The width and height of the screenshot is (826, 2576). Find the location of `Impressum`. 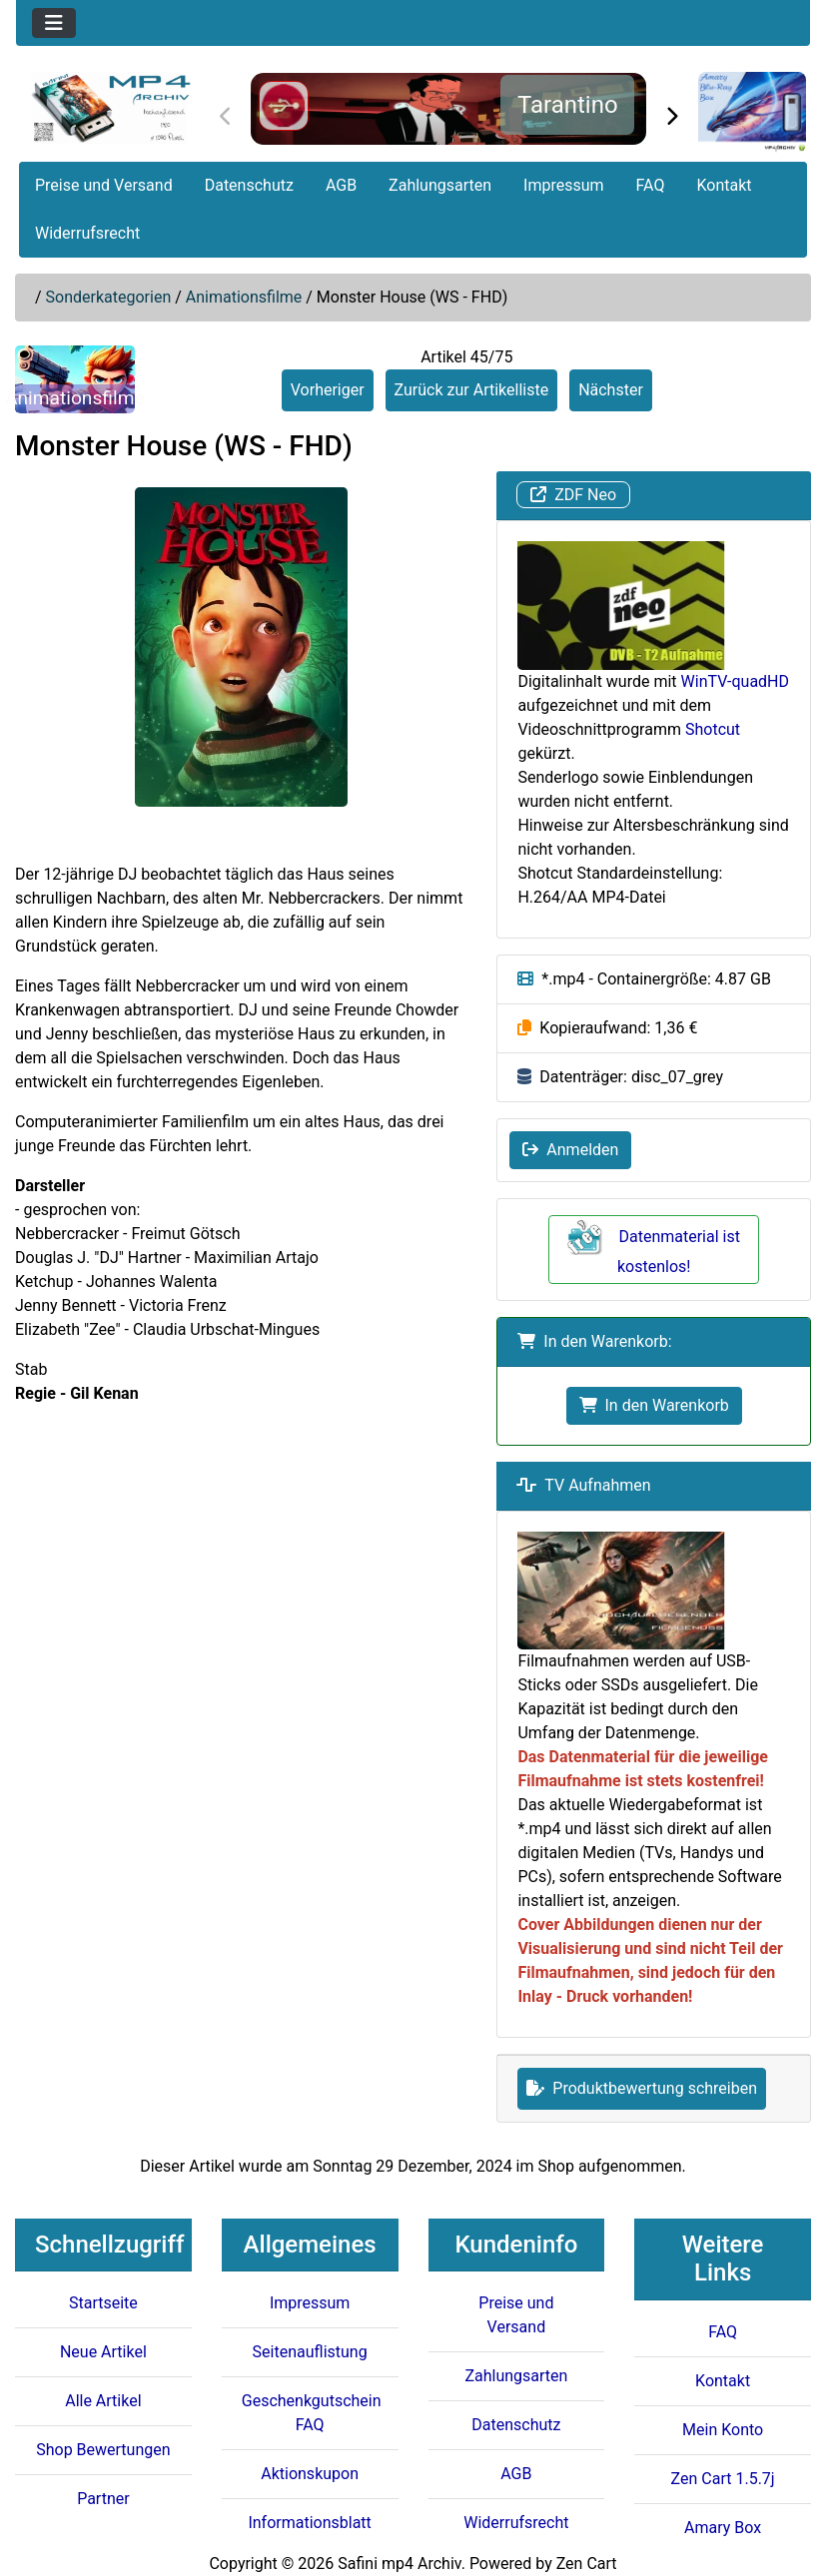

Impressum is located at coordinates (563, 185).